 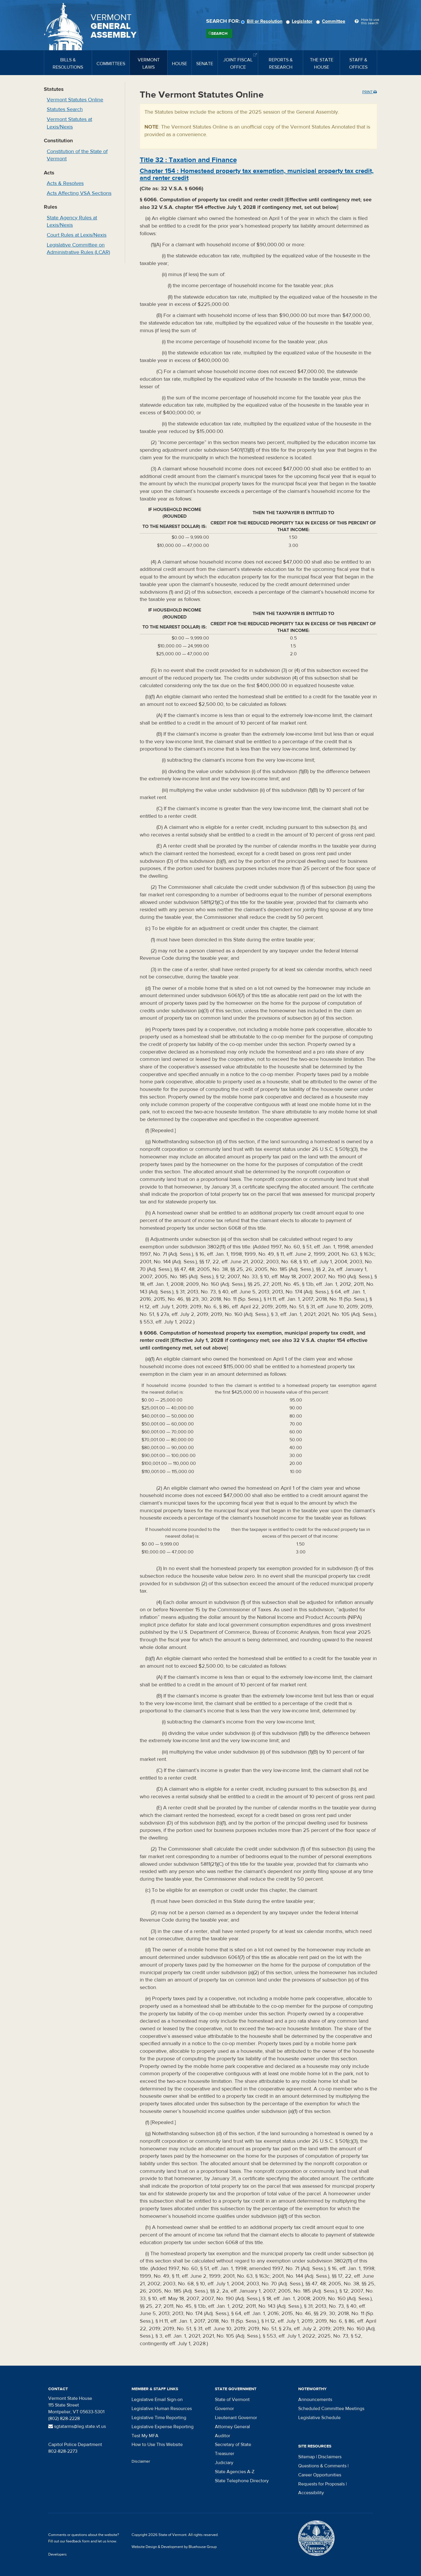 I want to click on Legislative Time Reporting, so click(x=159, y=2418).